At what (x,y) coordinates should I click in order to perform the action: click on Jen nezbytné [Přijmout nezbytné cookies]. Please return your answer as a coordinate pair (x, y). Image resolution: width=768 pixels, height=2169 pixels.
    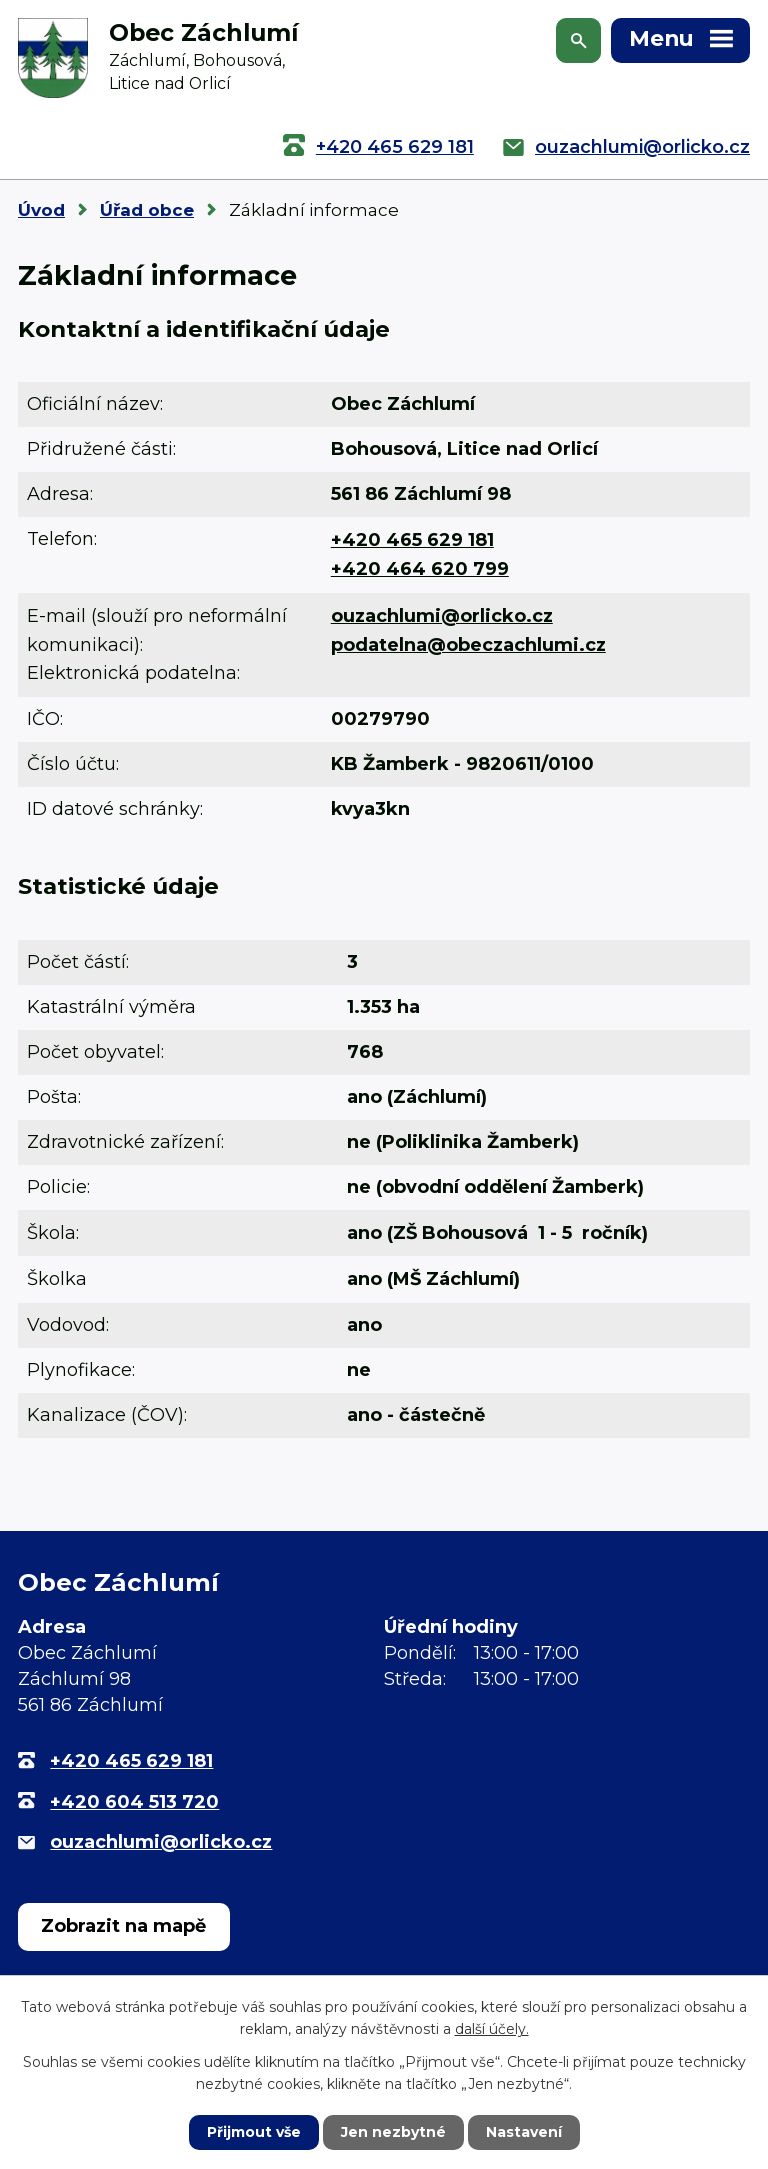
    Looking at the image, I should click on (393, 2132).